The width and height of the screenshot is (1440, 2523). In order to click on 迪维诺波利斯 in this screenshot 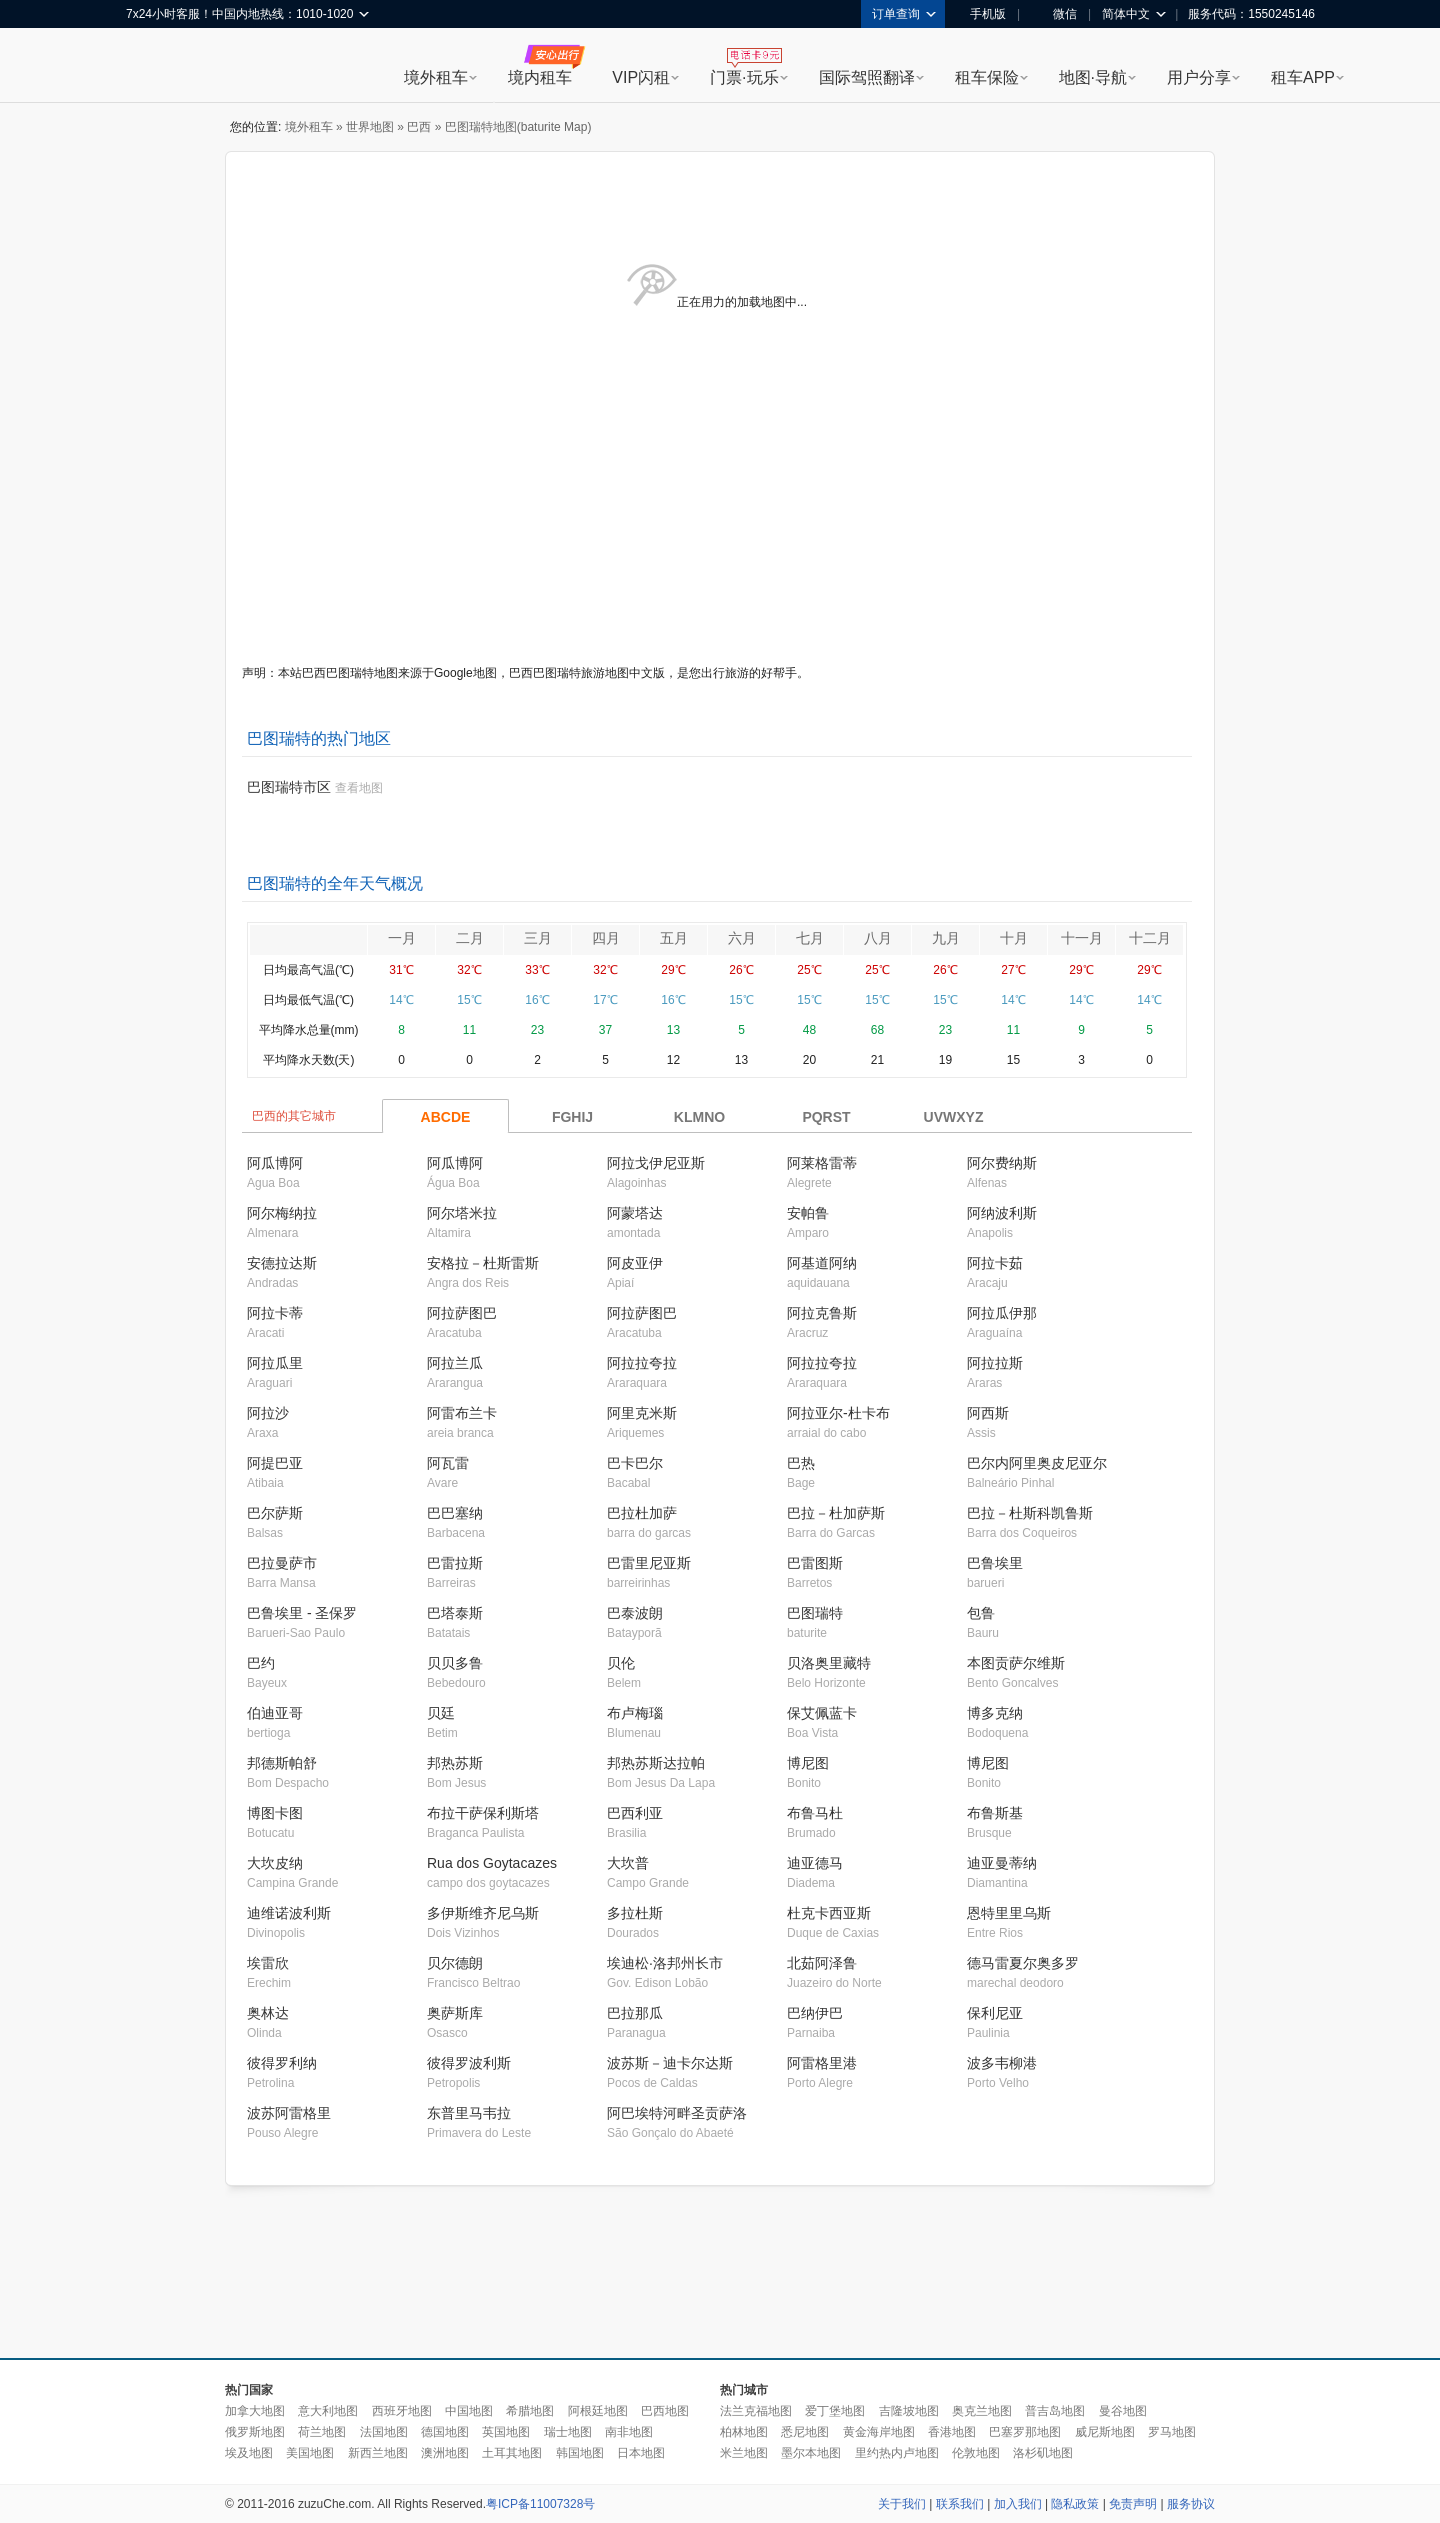, I will do `click(289, 1913)`.